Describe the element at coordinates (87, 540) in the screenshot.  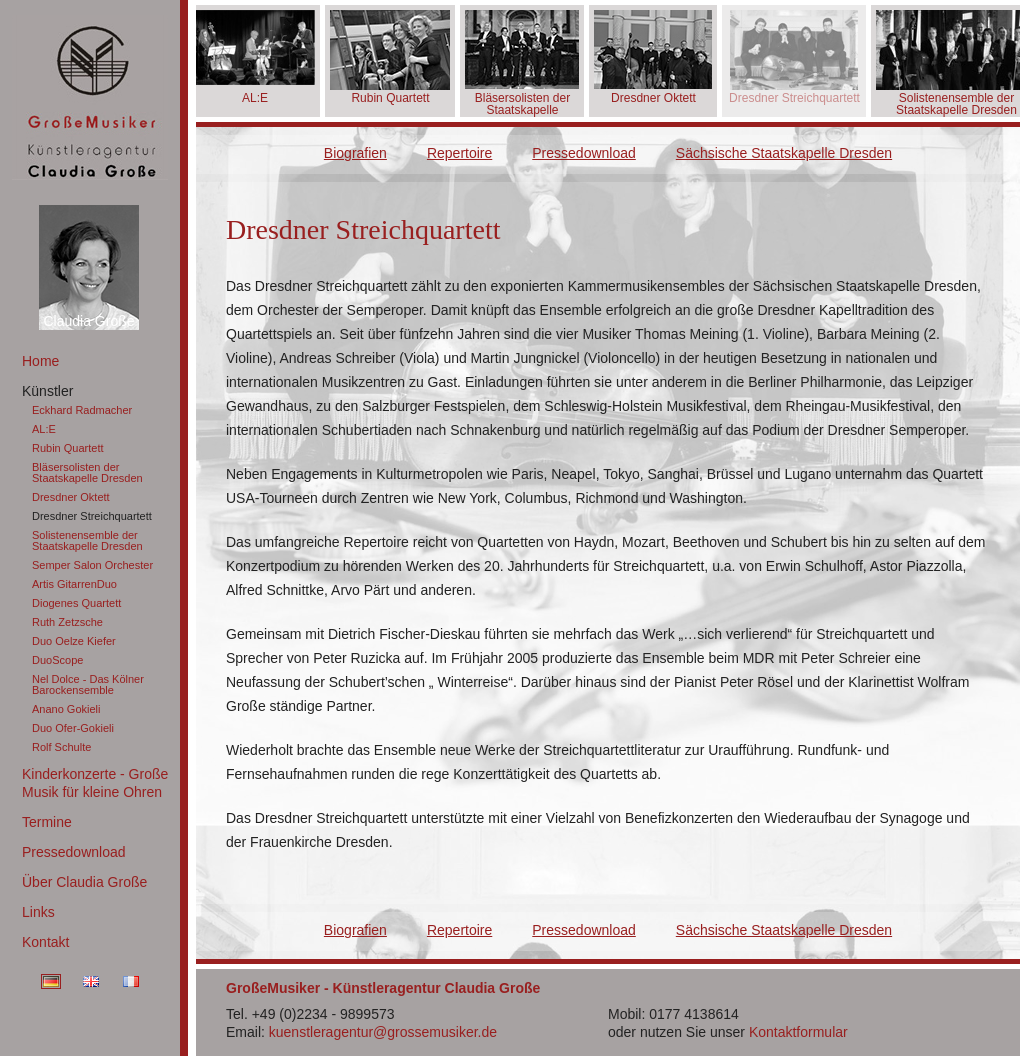
I see `Solistenensemble der Staatskapelle Dresden` at that location.